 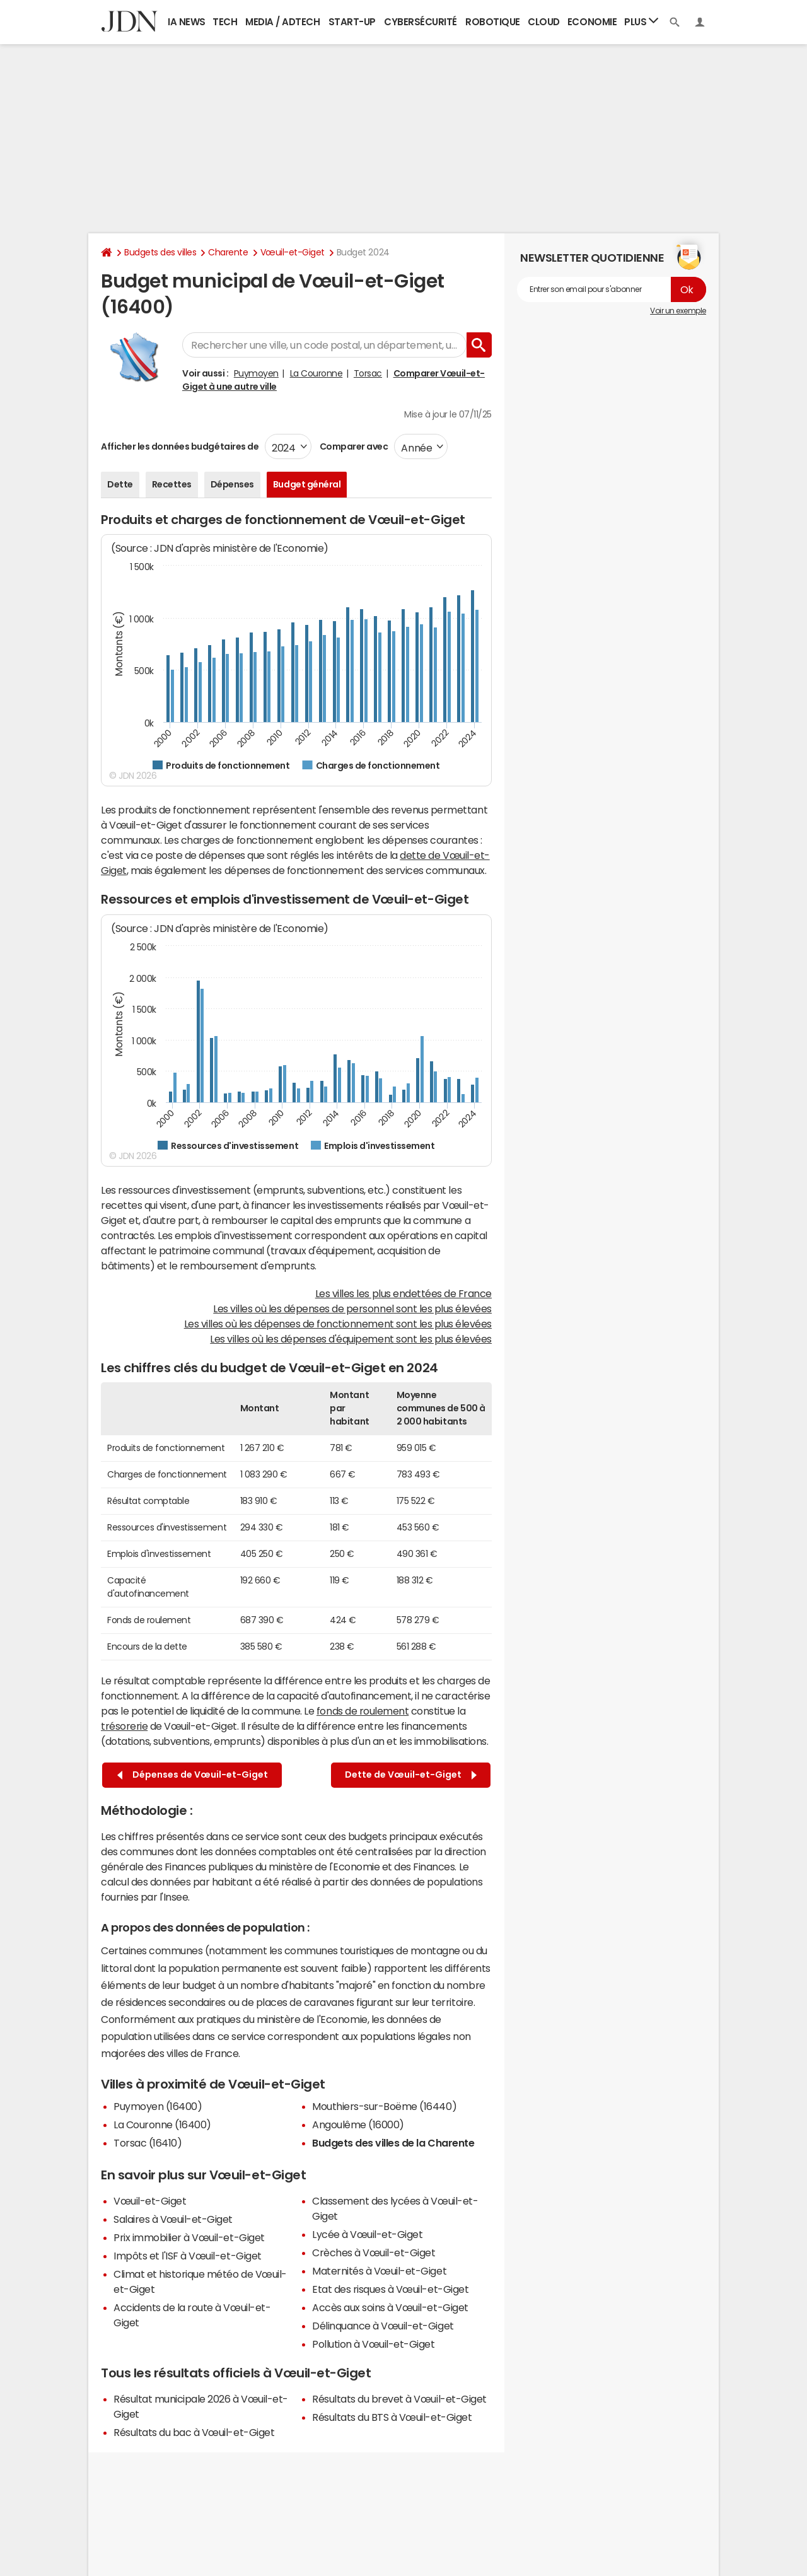 I want to click on IA News, so click(x=187, y=21).